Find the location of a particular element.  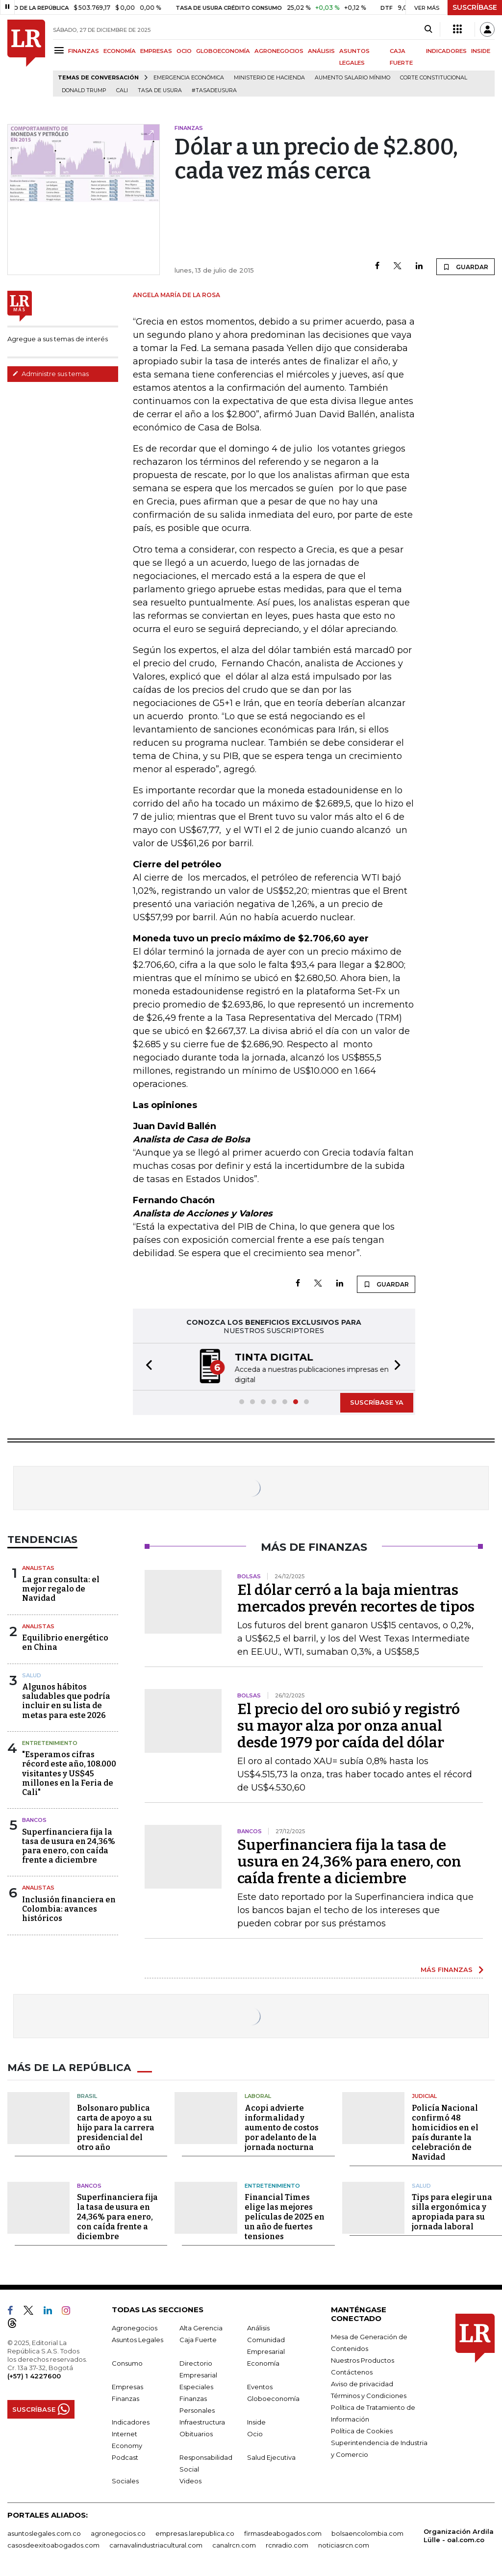

Empresas is located at coordinates (127, 2387).